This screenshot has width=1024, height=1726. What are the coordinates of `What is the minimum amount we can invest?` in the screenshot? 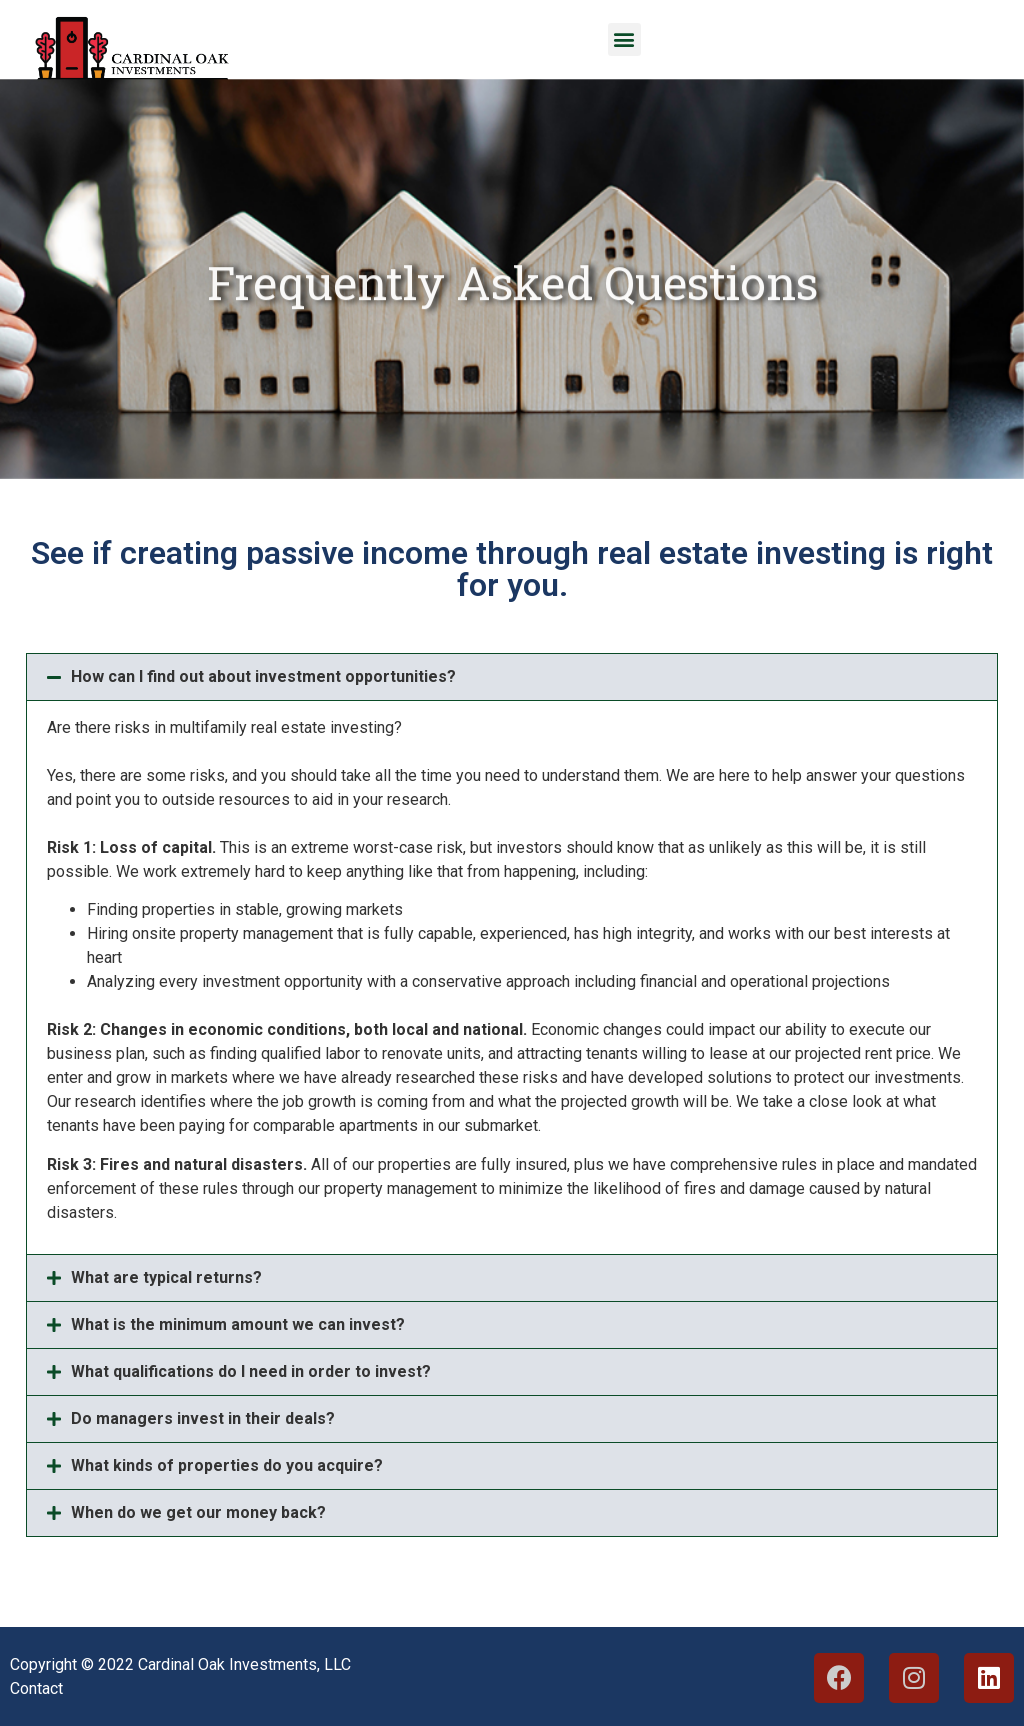 It's located at (238, 1324).